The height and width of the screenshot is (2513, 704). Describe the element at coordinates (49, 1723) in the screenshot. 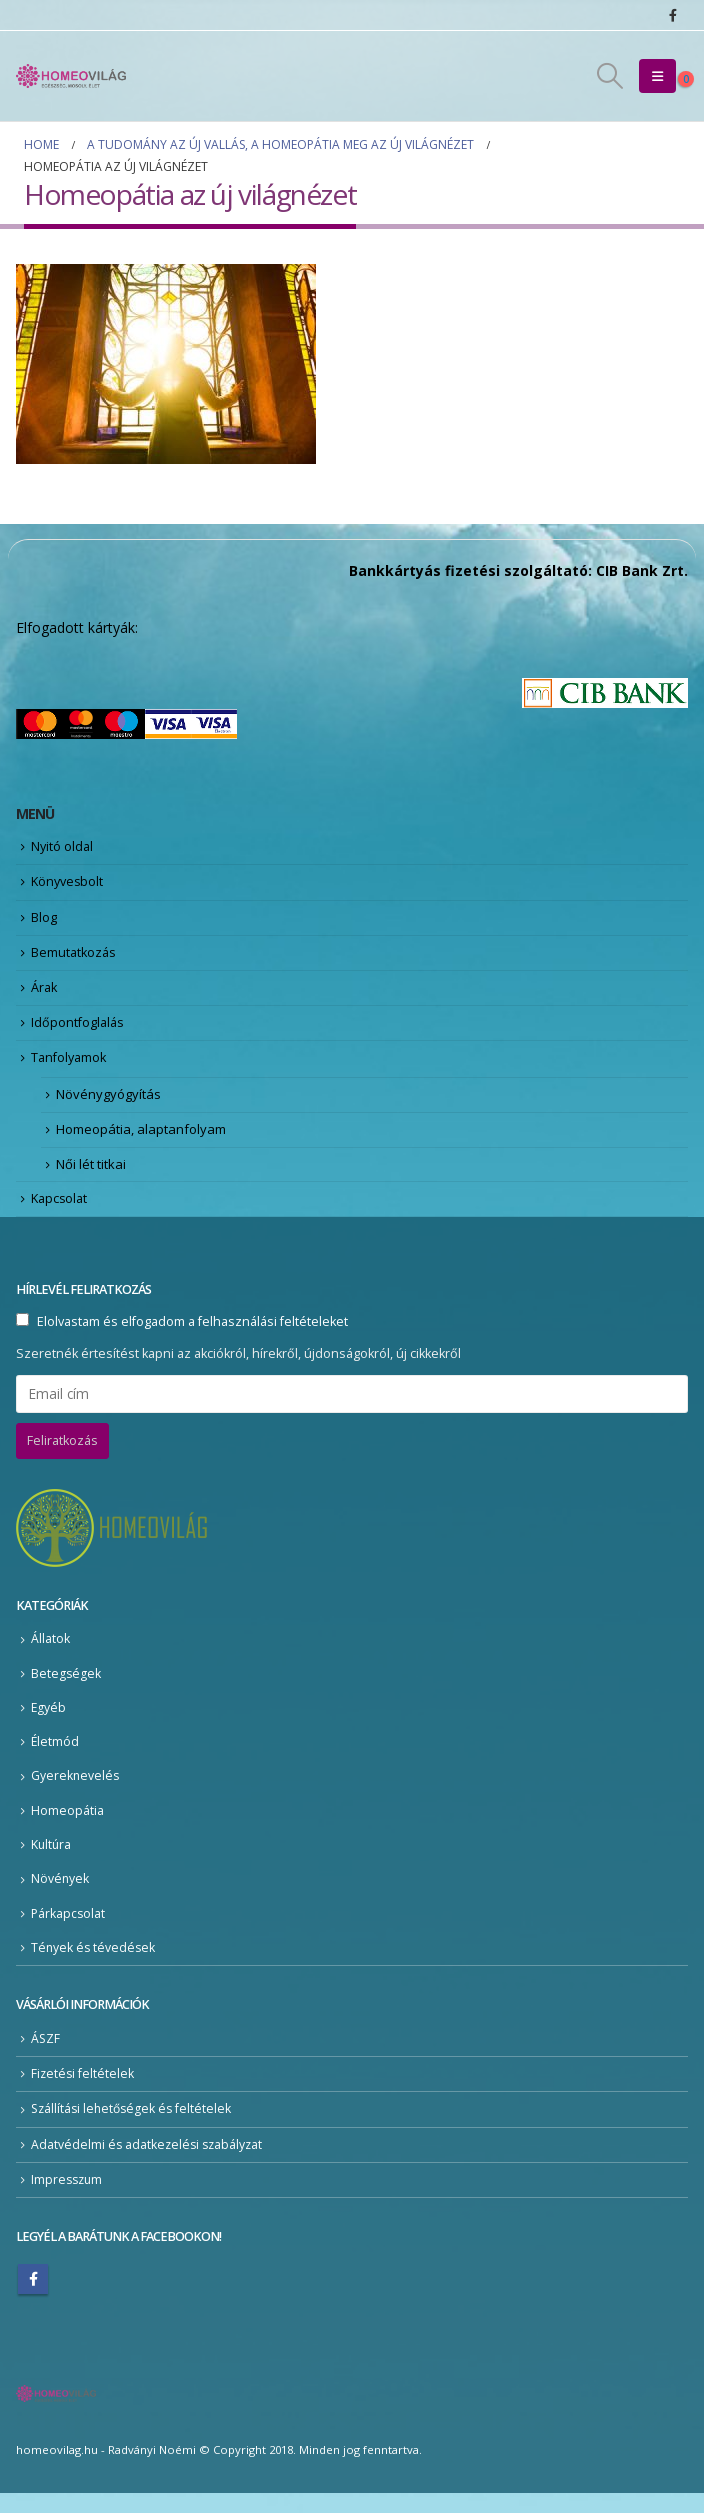

I see `Egyéb` at that location.